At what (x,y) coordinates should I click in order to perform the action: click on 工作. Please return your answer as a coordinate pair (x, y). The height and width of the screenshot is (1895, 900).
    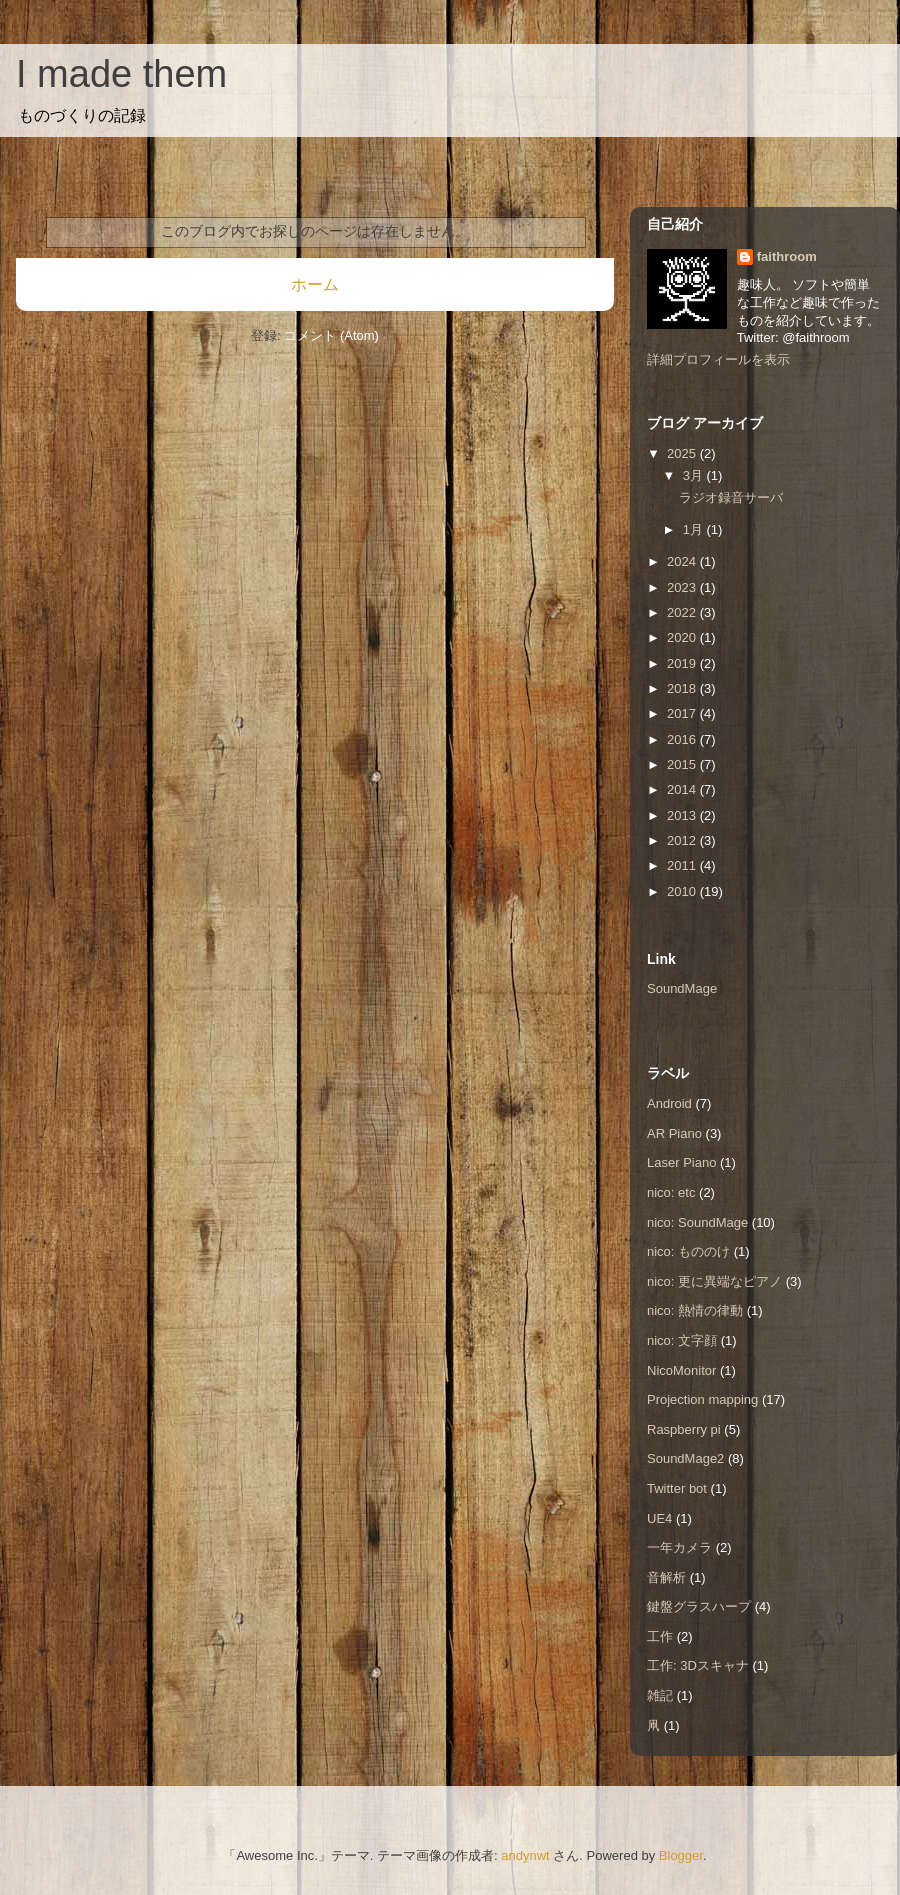
    Looking at the image, I should click on (660, 1636).